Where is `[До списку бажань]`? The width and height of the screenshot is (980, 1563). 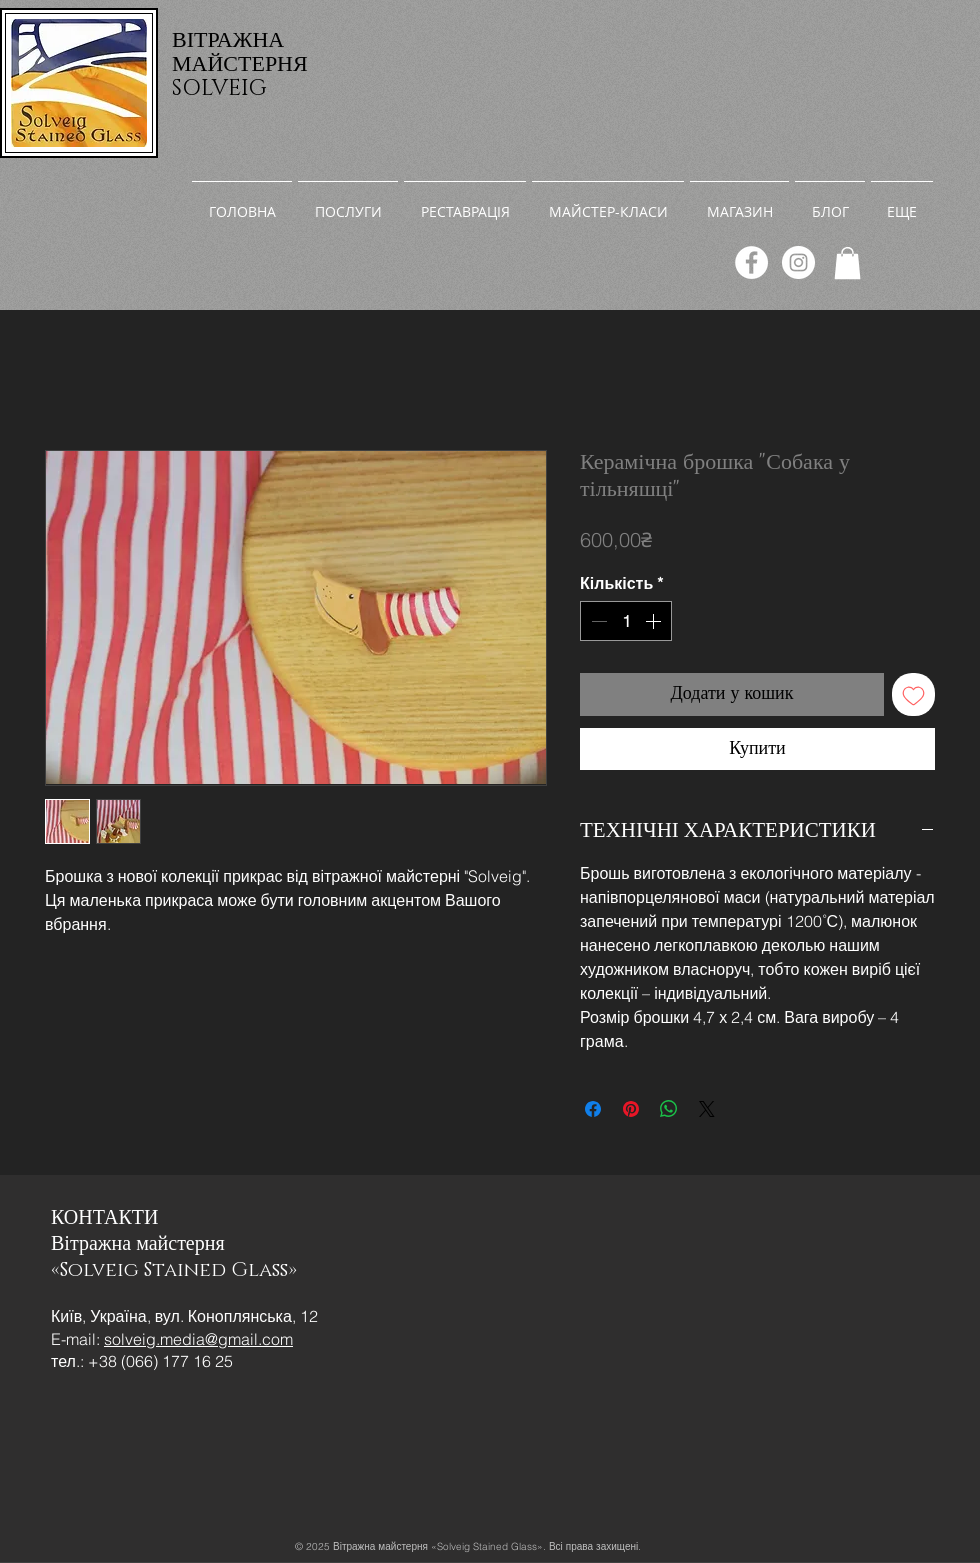 [До списку бажань] is located at coordinates (913, 694).